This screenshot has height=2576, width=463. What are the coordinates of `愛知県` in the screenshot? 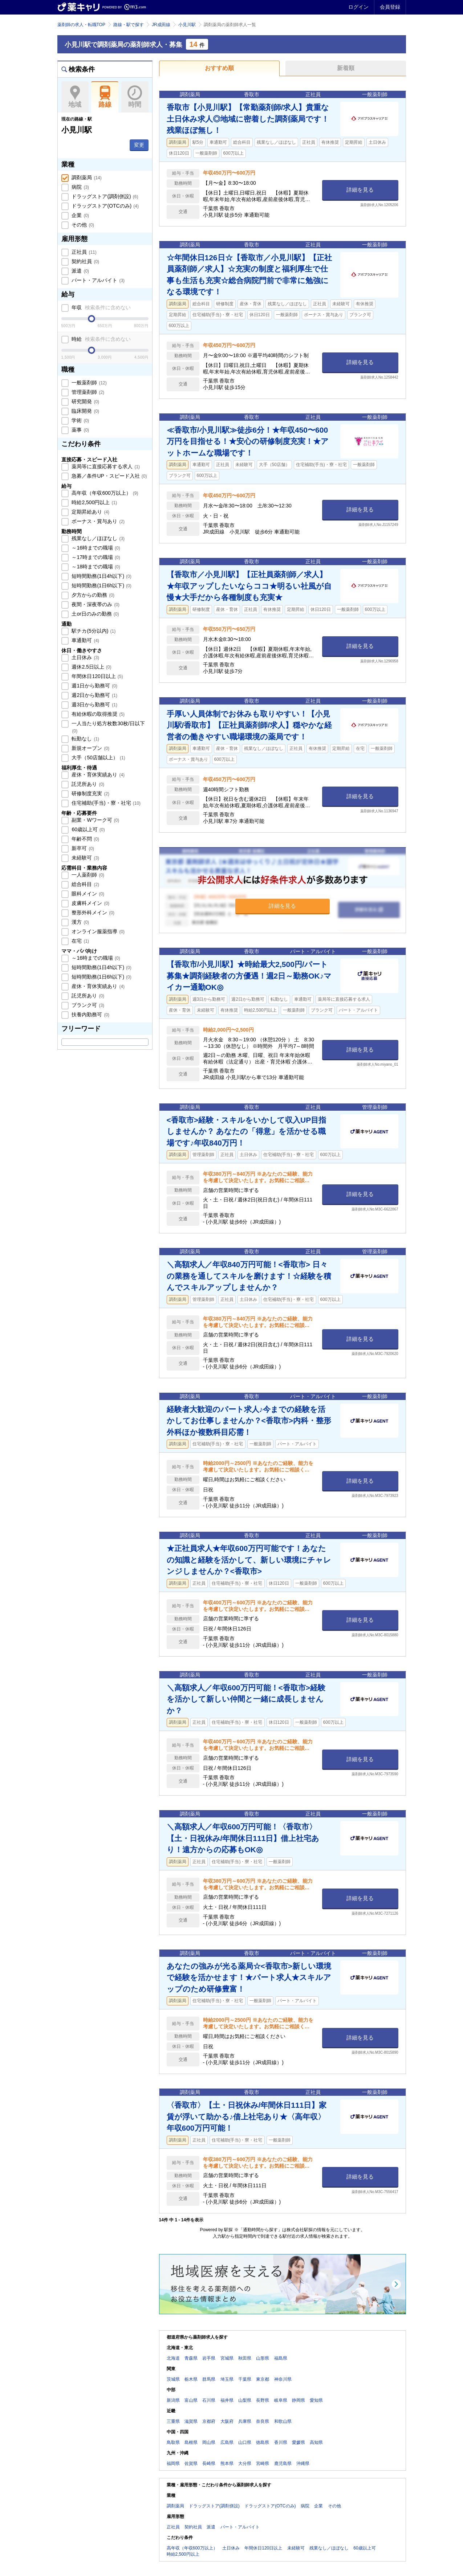 It's located at (316, 2400).